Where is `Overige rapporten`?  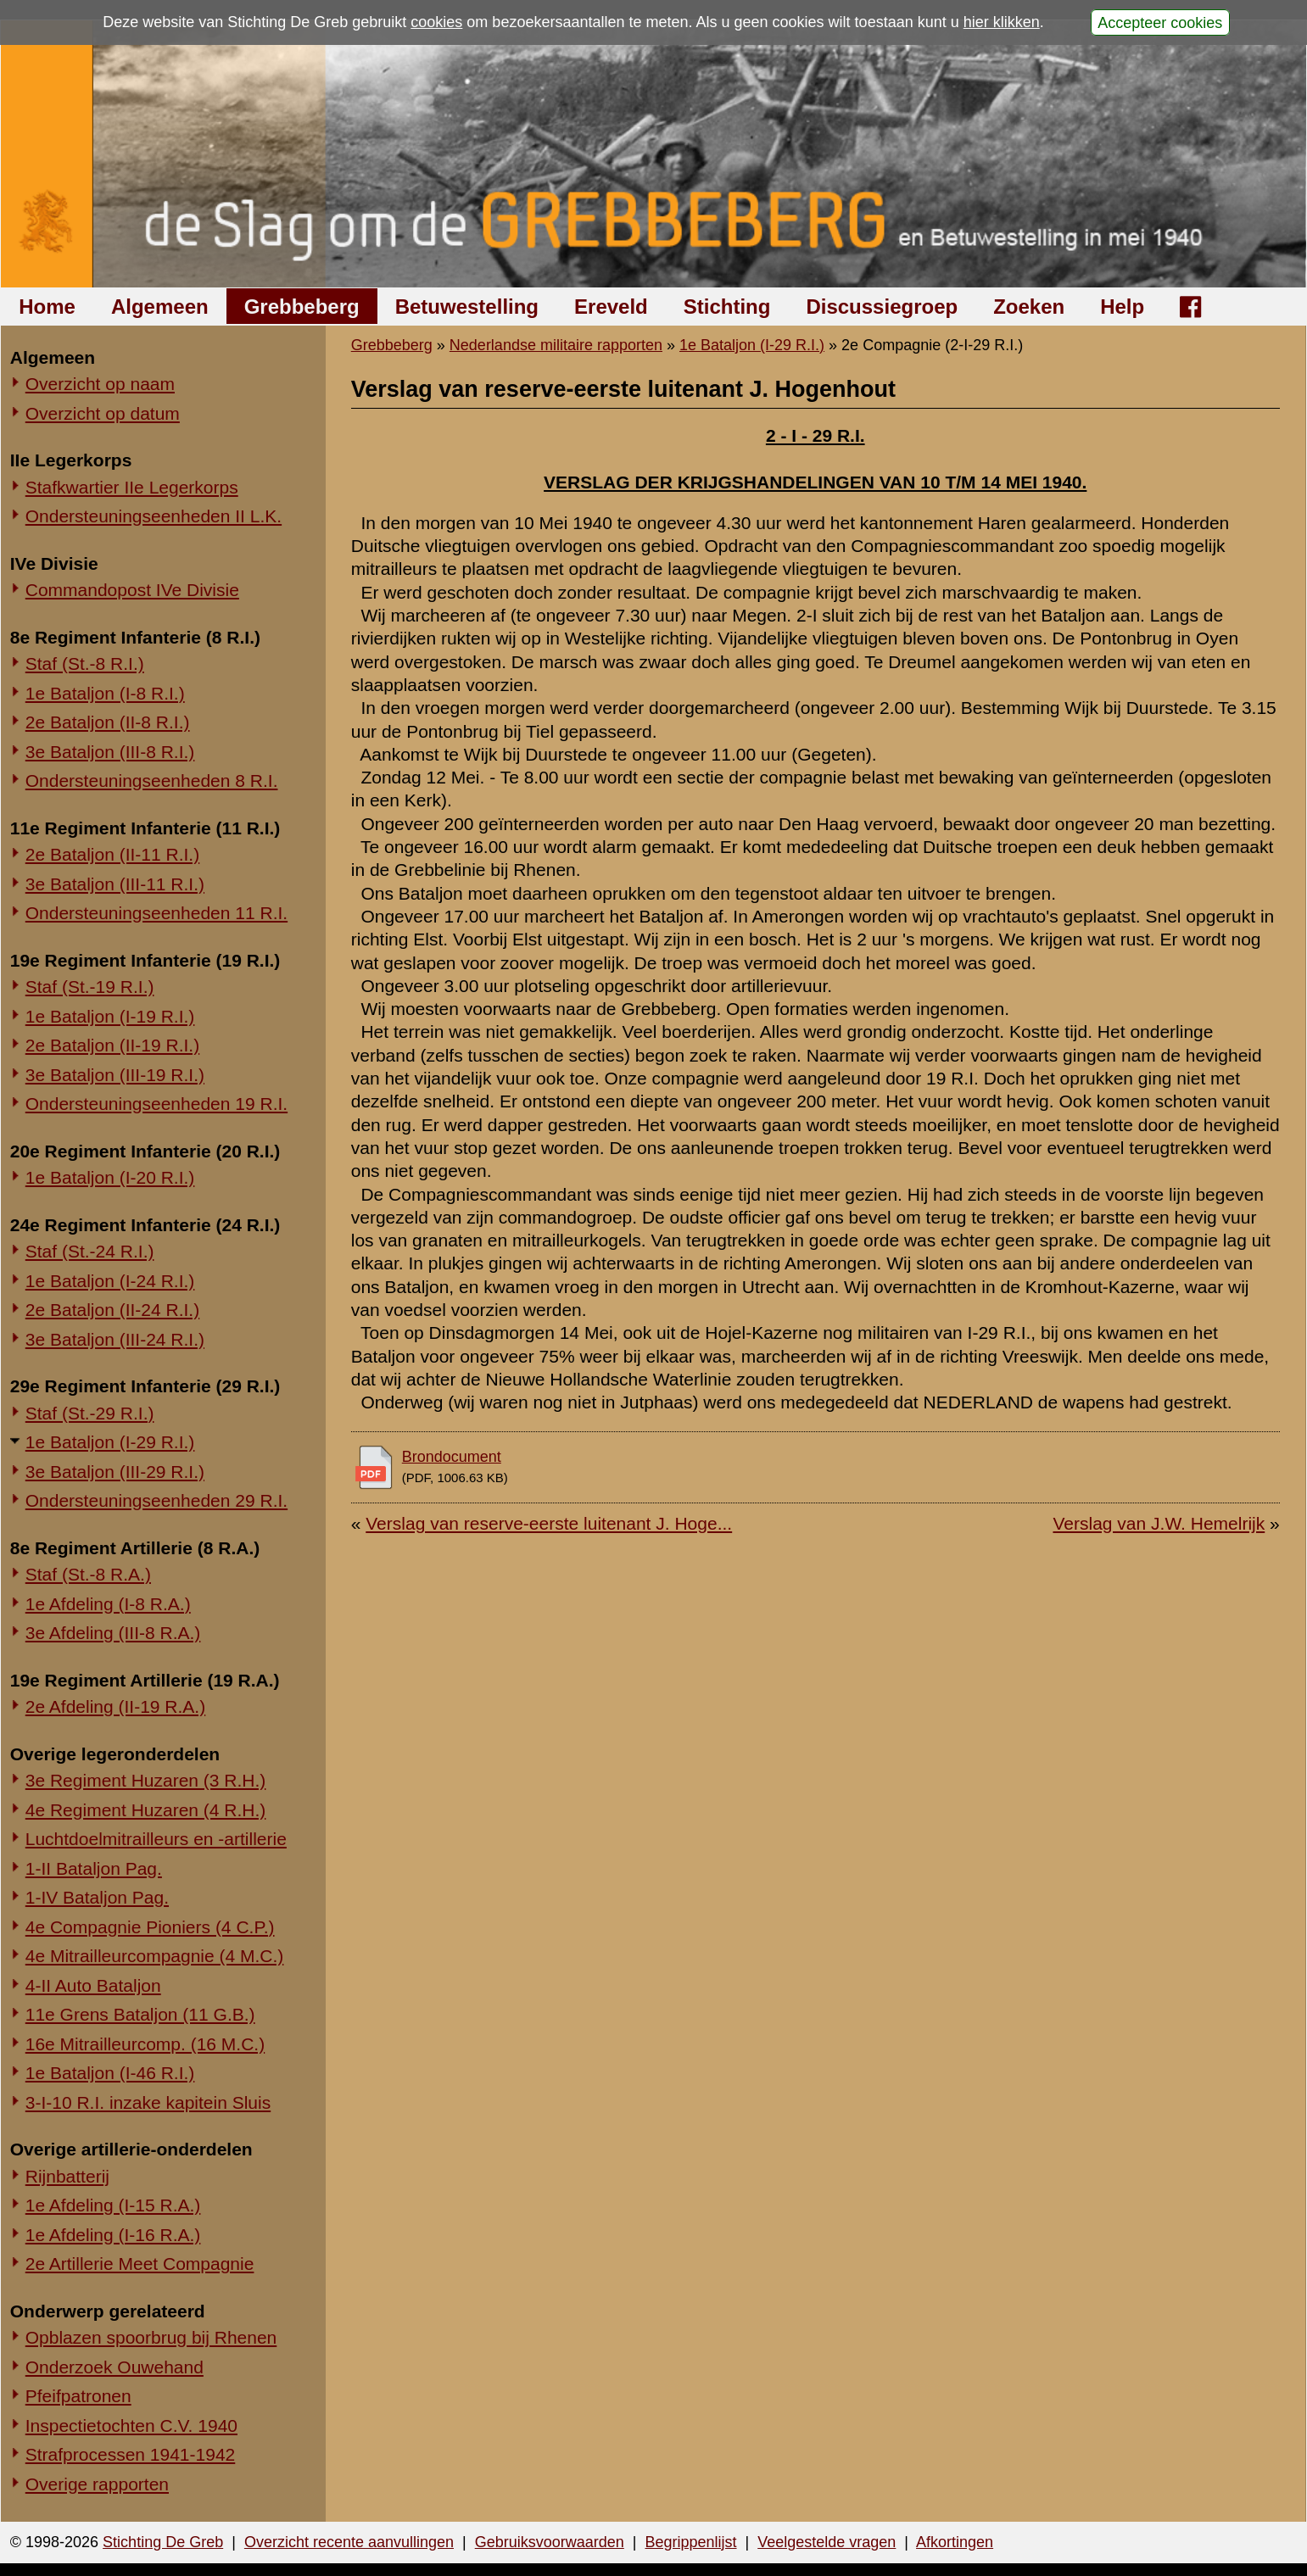 Overige rapporten is located at coordinates (97, 2484).